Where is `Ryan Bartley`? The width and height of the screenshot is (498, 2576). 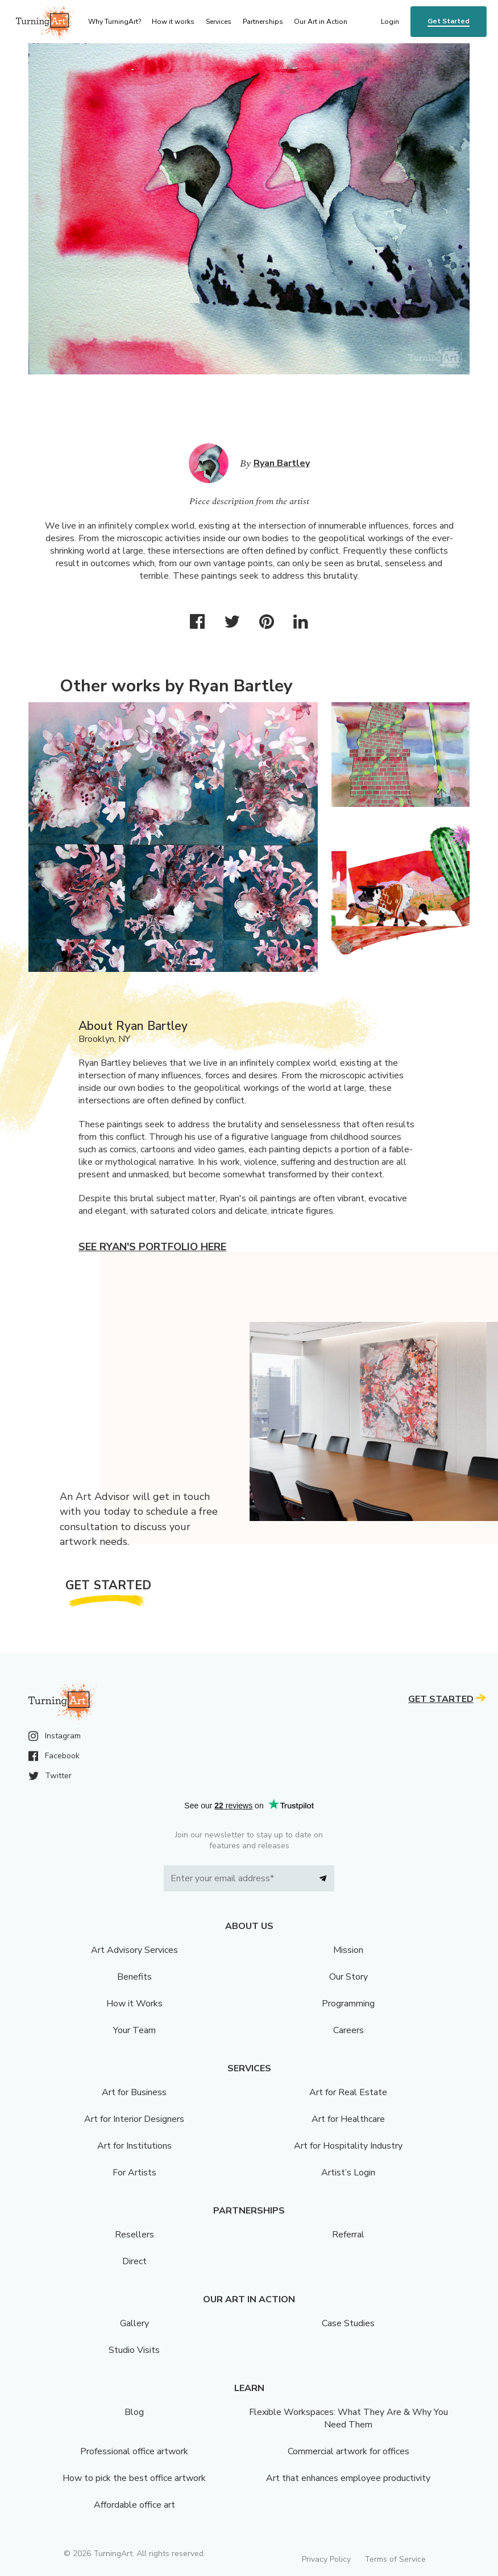 Ryan Bartley is located at coordinates (282, 463).